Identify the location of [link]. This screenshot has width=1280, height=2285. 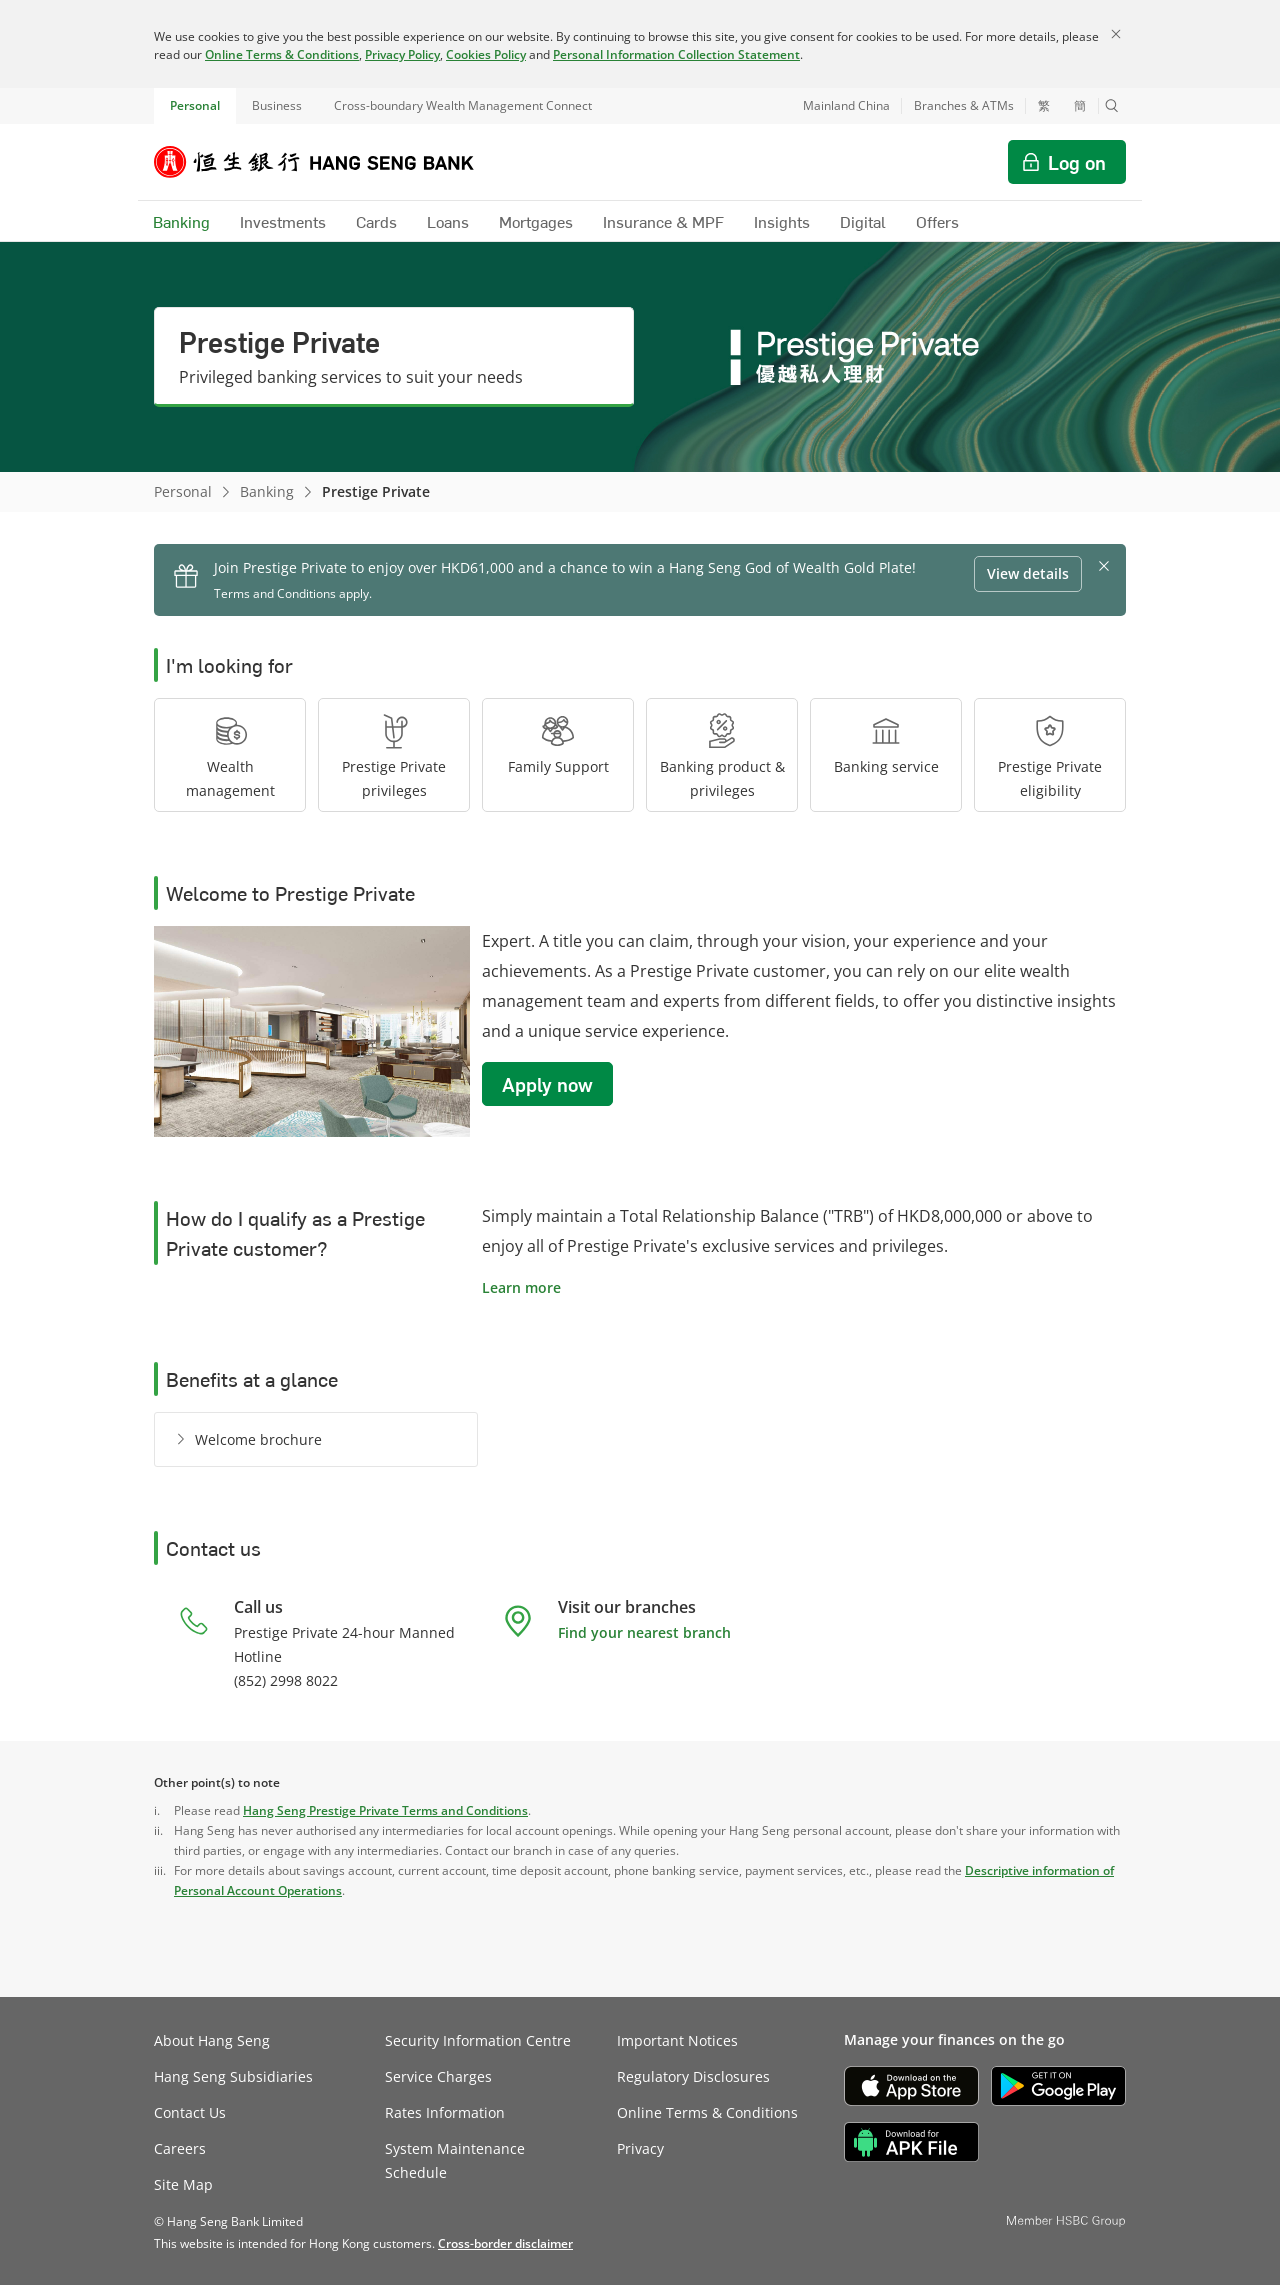
(505, 2243).